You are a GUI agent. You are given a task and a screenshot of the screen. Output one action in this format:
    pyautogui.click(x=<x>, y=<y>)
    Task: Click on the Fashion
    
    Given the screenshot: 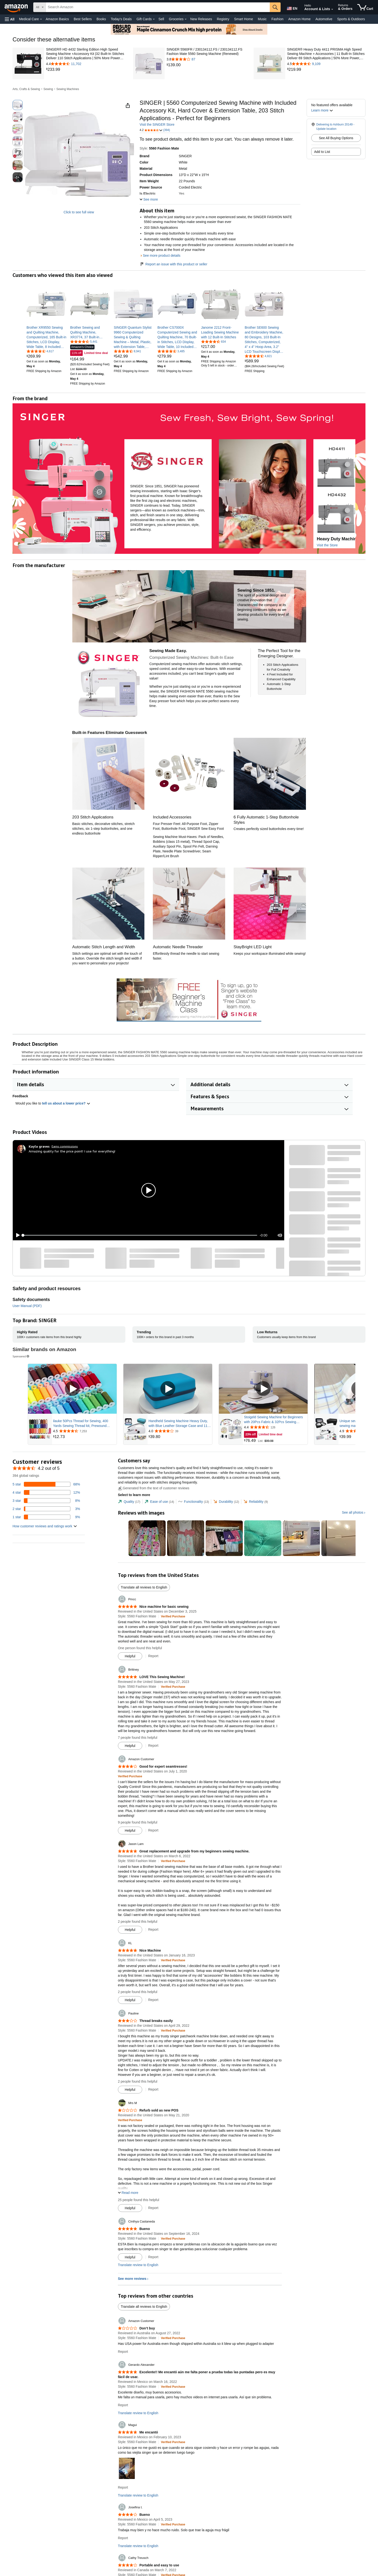 What is the action you would take?
    pyautogui.click(x=277, y=19)
    